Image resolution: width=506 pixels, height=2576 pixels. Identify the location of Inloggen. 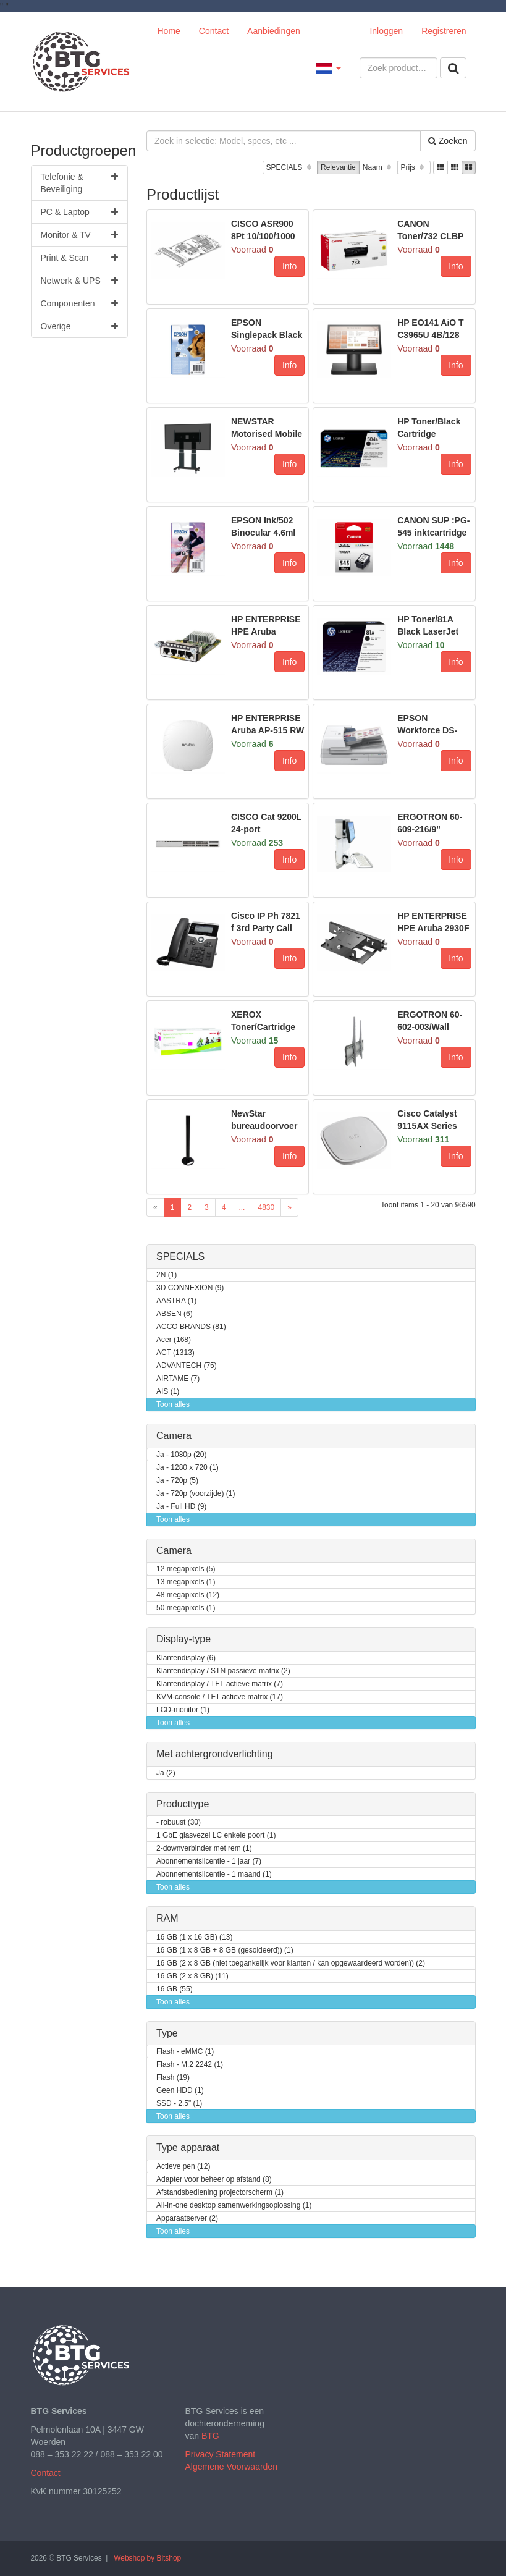
(386, 31).